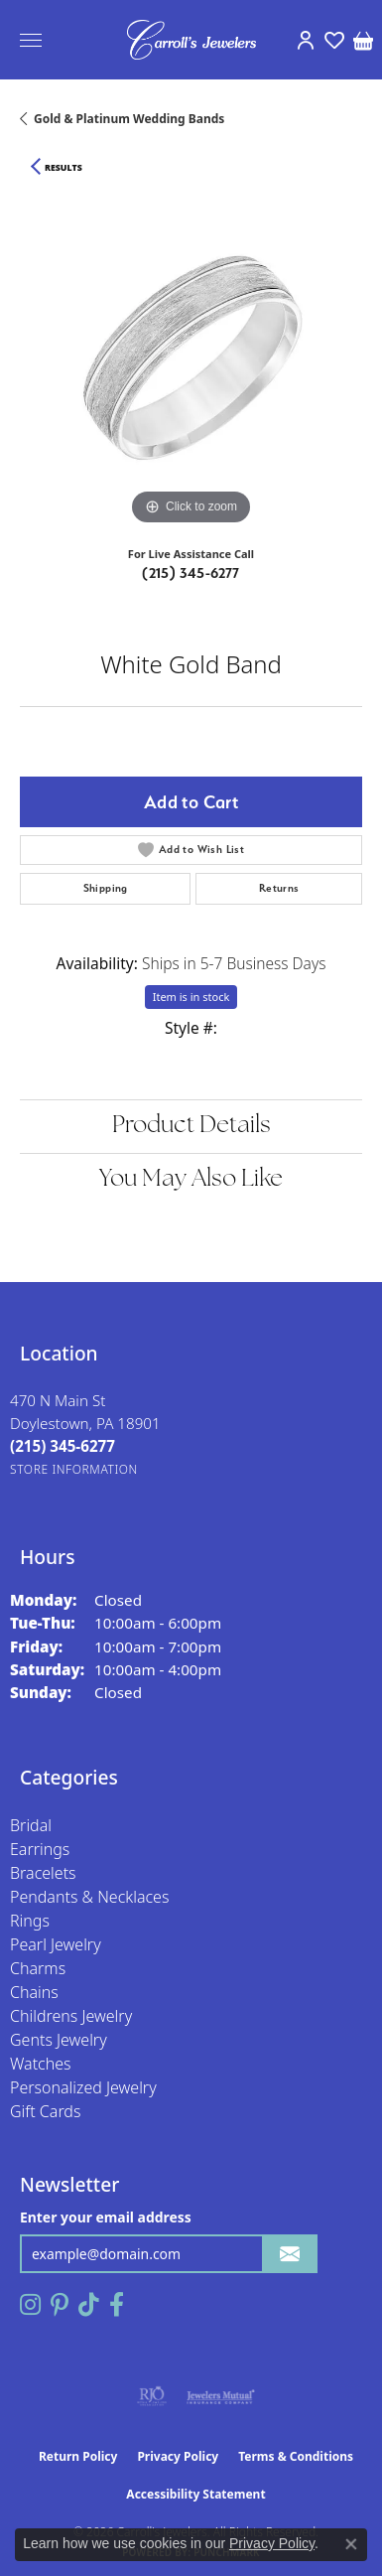  Describe the element at coordinates (63, 168) in the screenshot. I see `Results` at that location.